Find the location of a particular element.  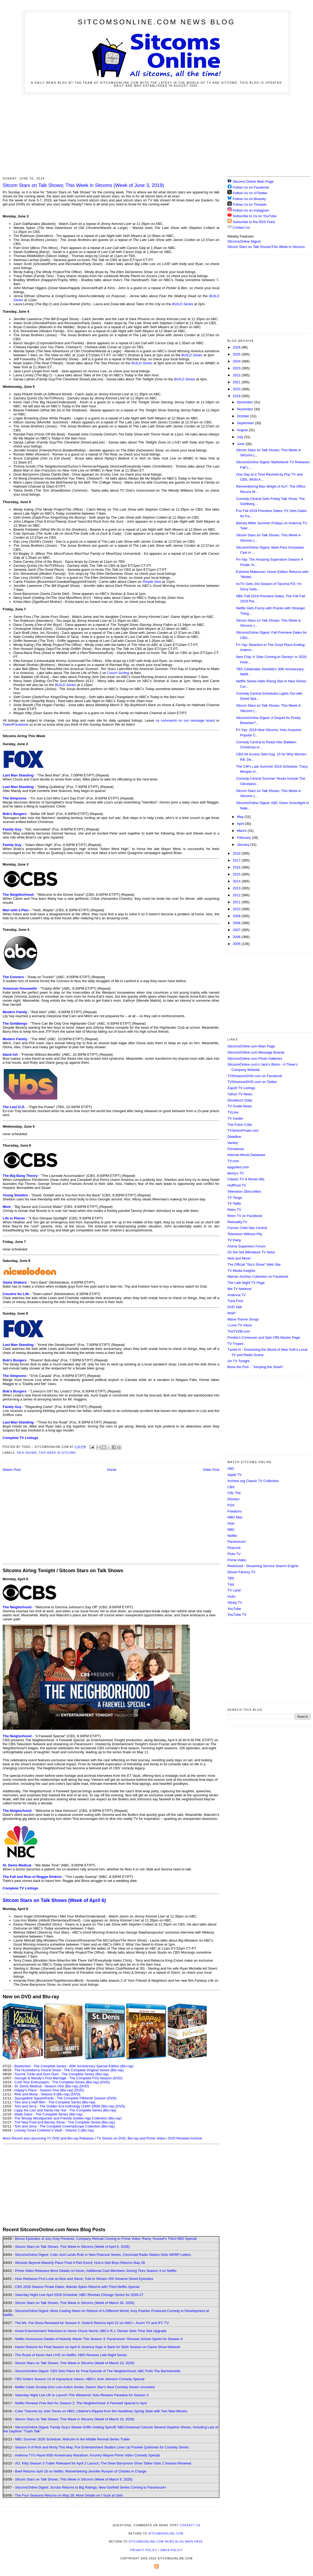

Retroality.TV is located at coordinates (237, 1222).